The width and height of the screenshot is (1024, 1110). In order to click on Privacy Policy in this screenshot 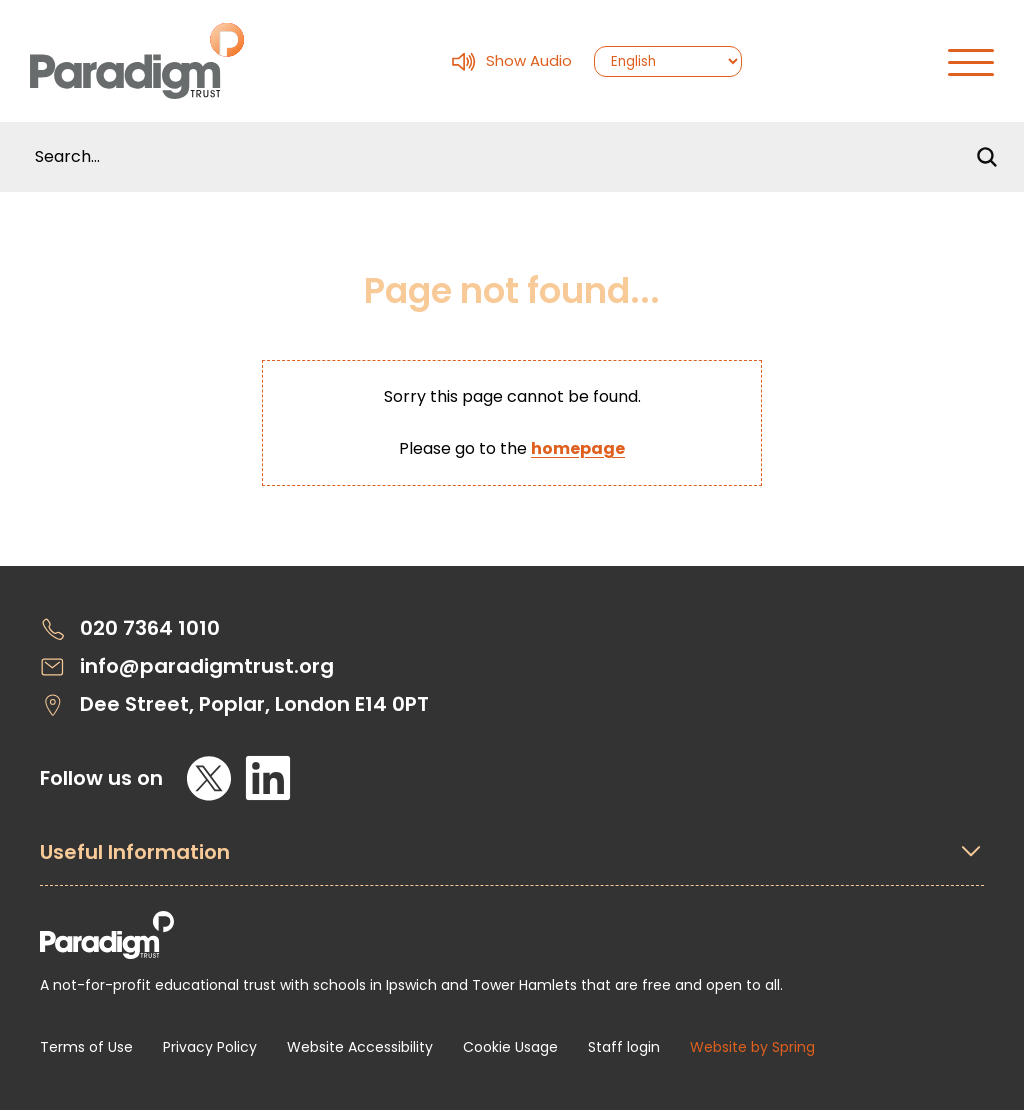, I will do `click(210, 1047)`.